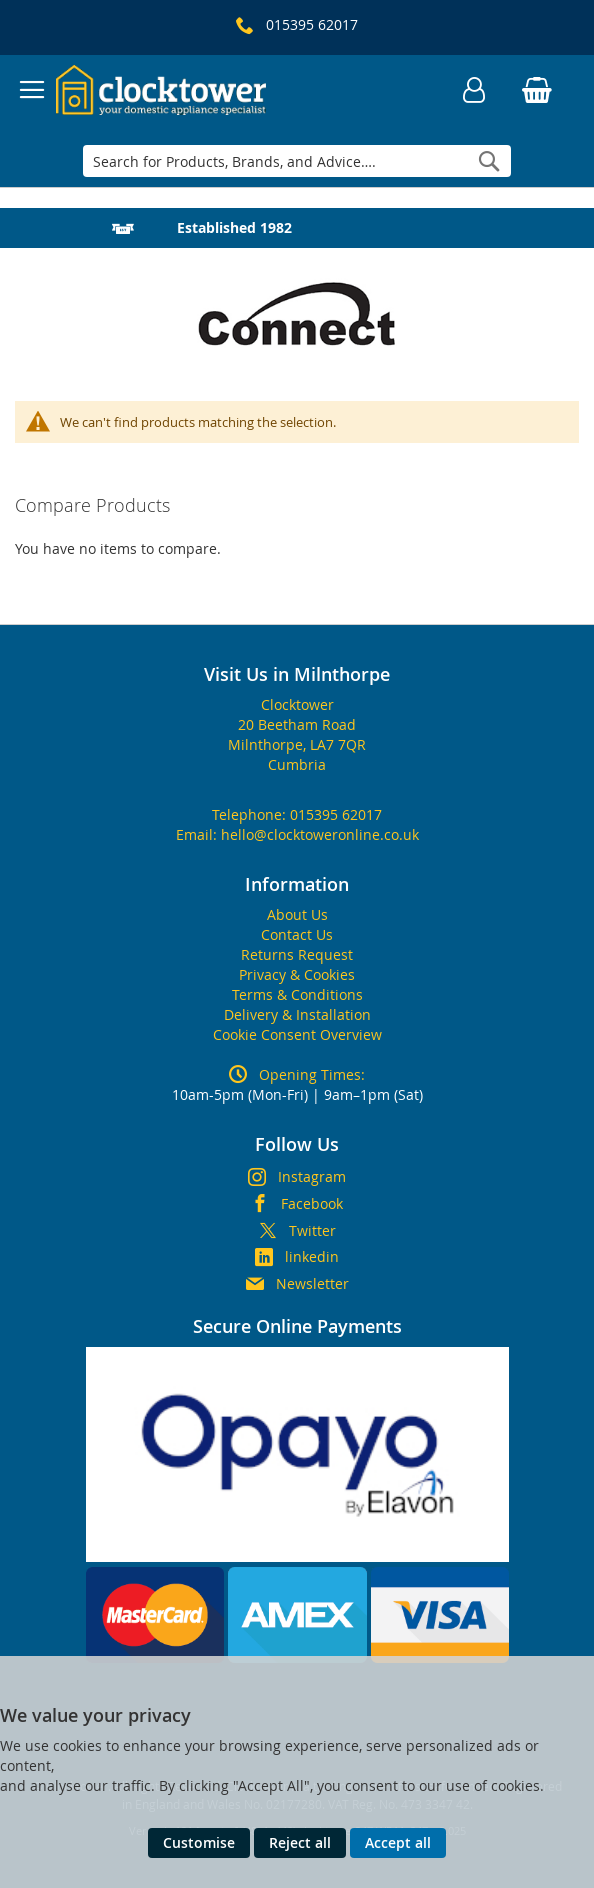 The height and width of the screenshot is (1888, 594). I want to click on Privacy & Cookies, so click(297, 974).